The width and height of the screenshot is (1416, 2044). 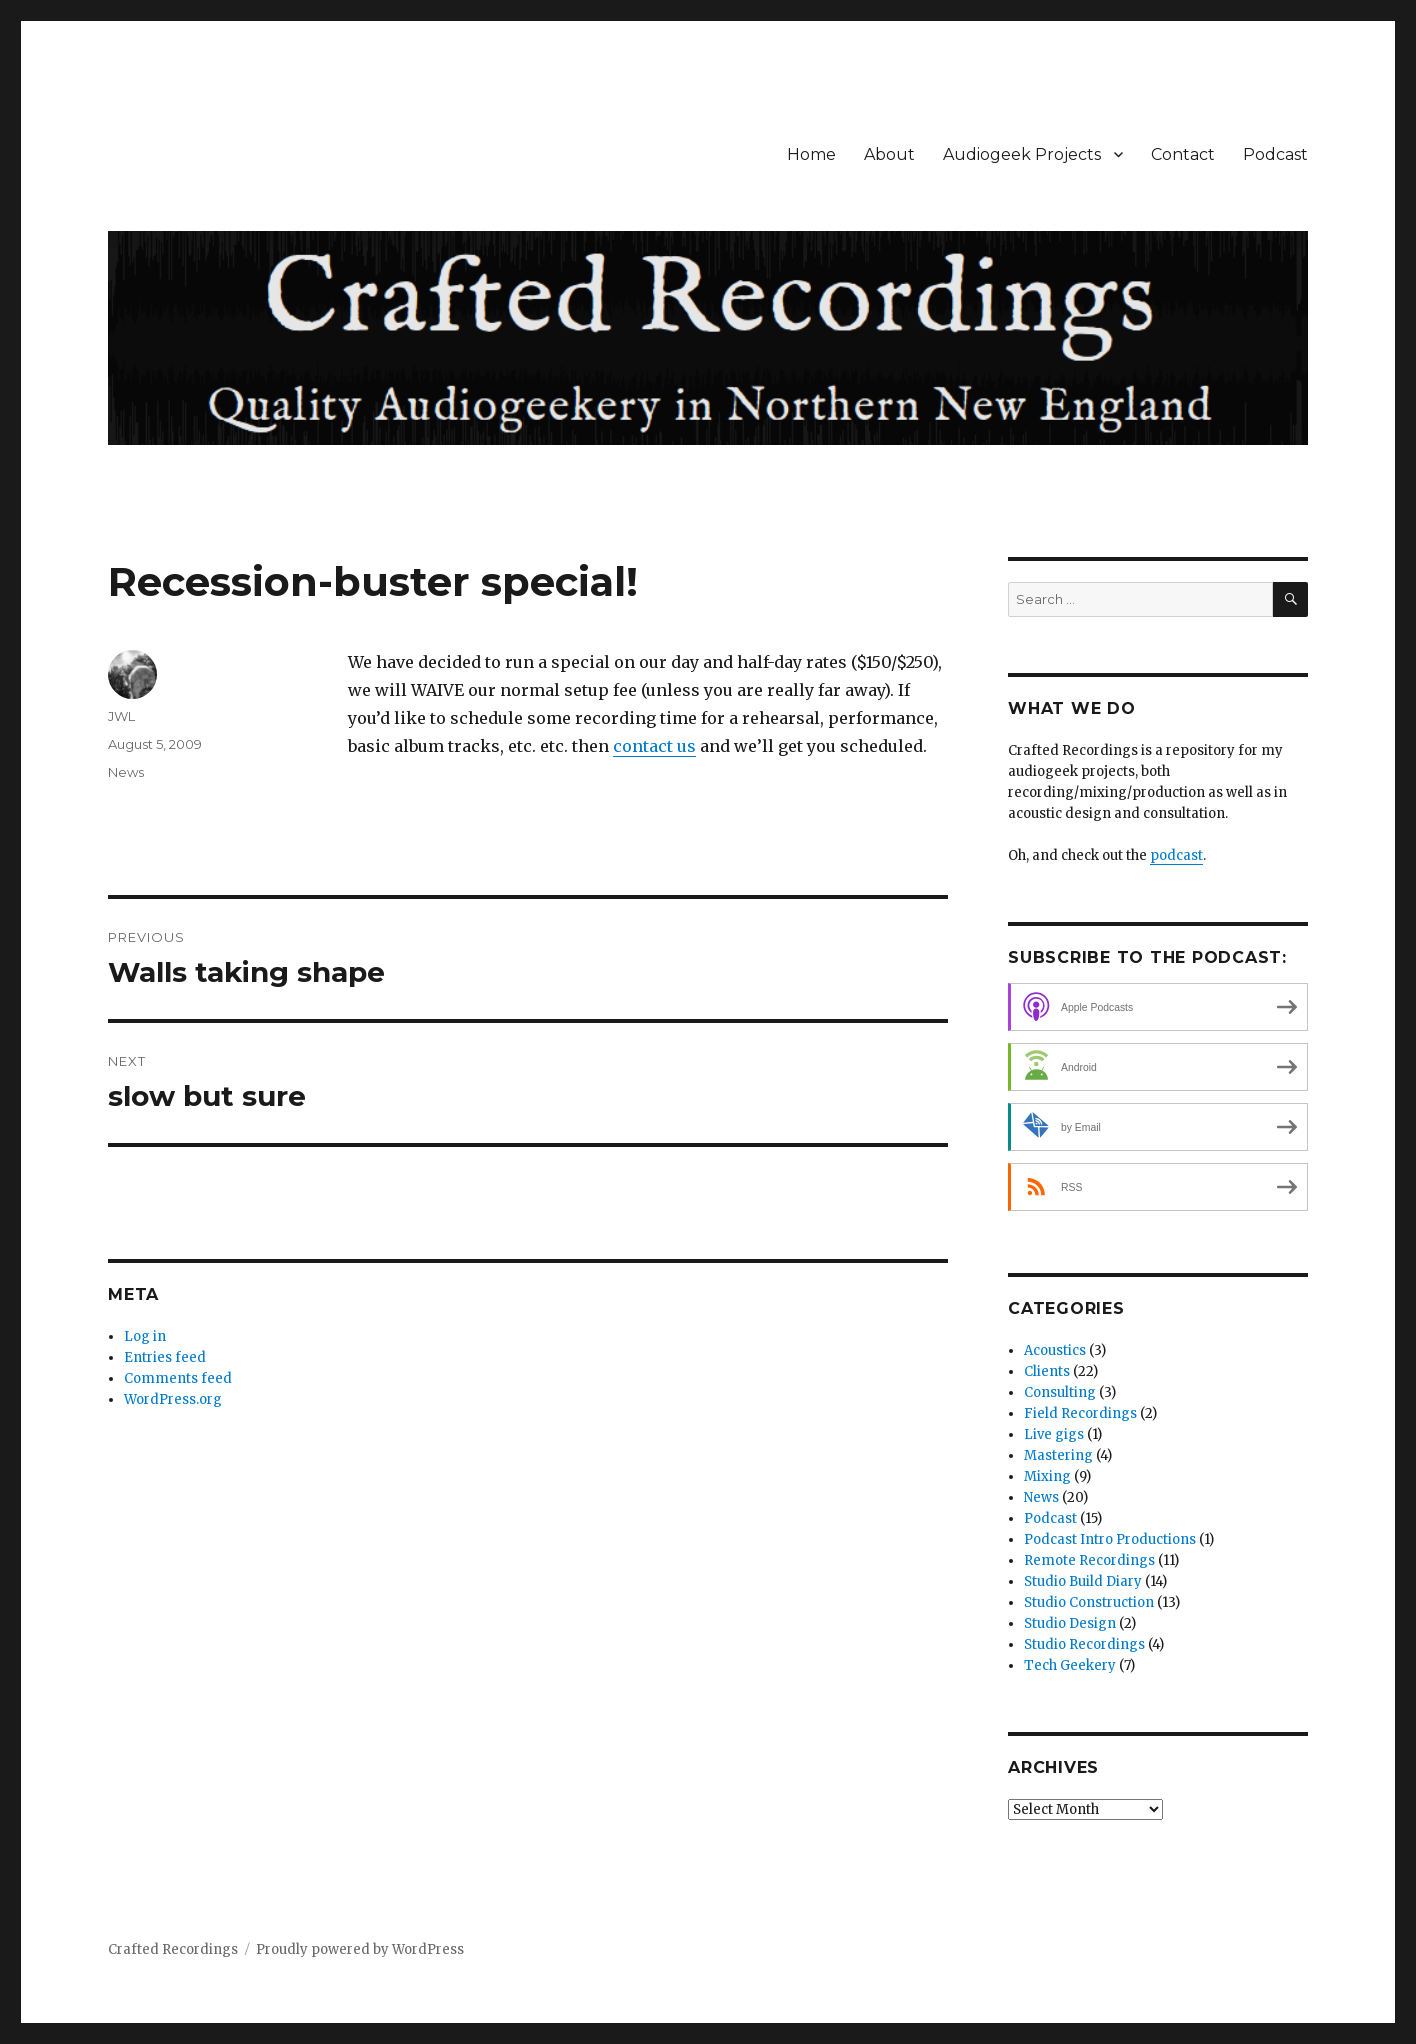 I want to click on contact us, so click(x=654, y=746).